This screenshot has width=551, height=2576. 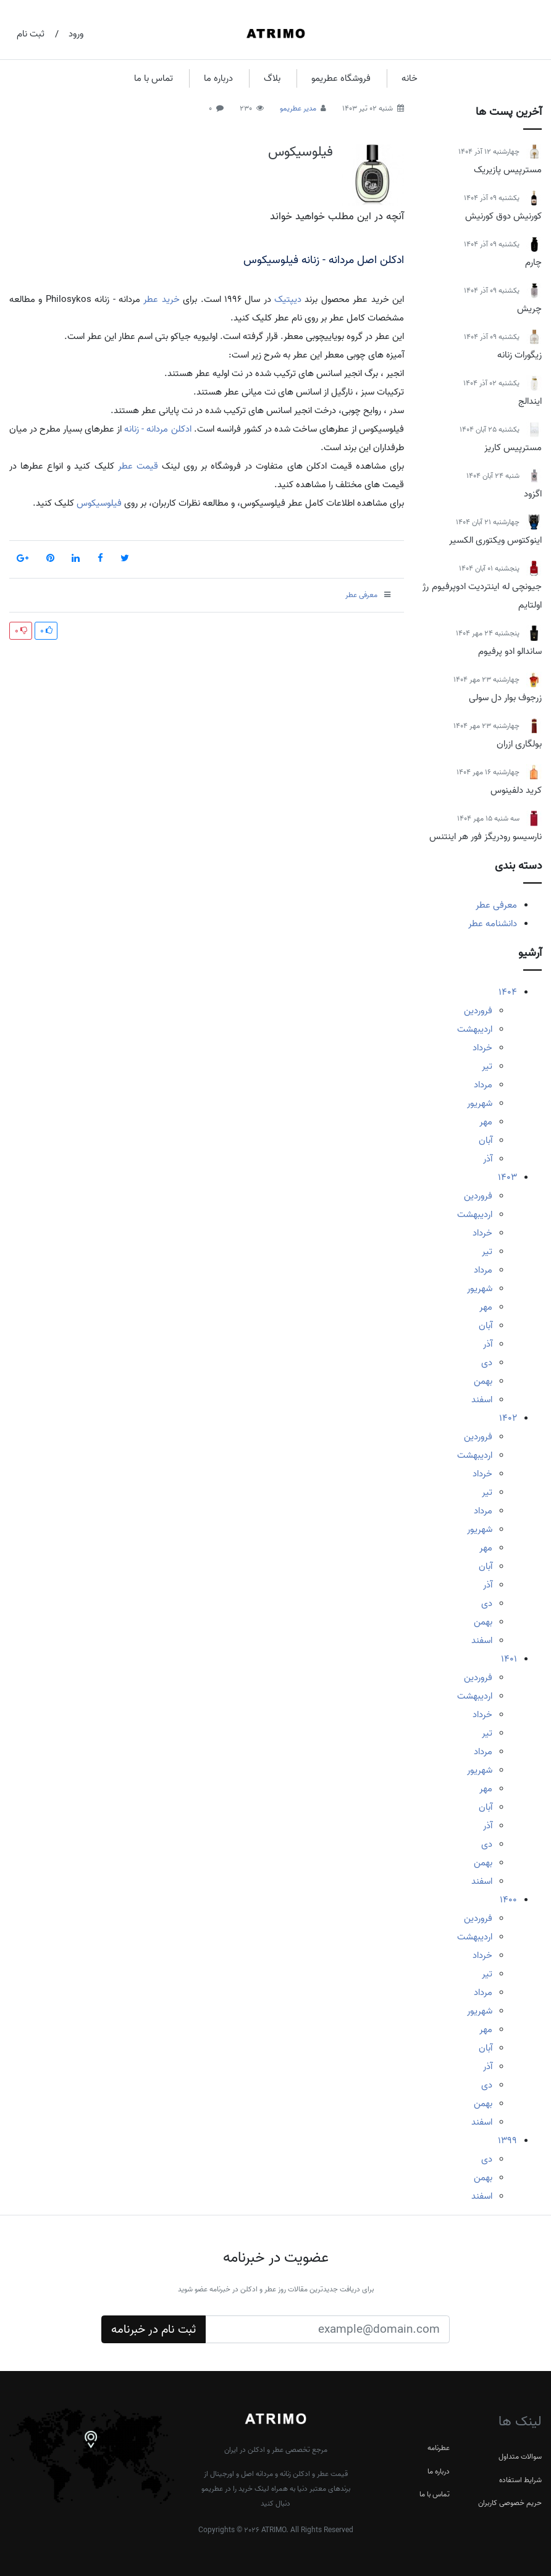 I want to click on مهر, so click(x=485, y=1121).